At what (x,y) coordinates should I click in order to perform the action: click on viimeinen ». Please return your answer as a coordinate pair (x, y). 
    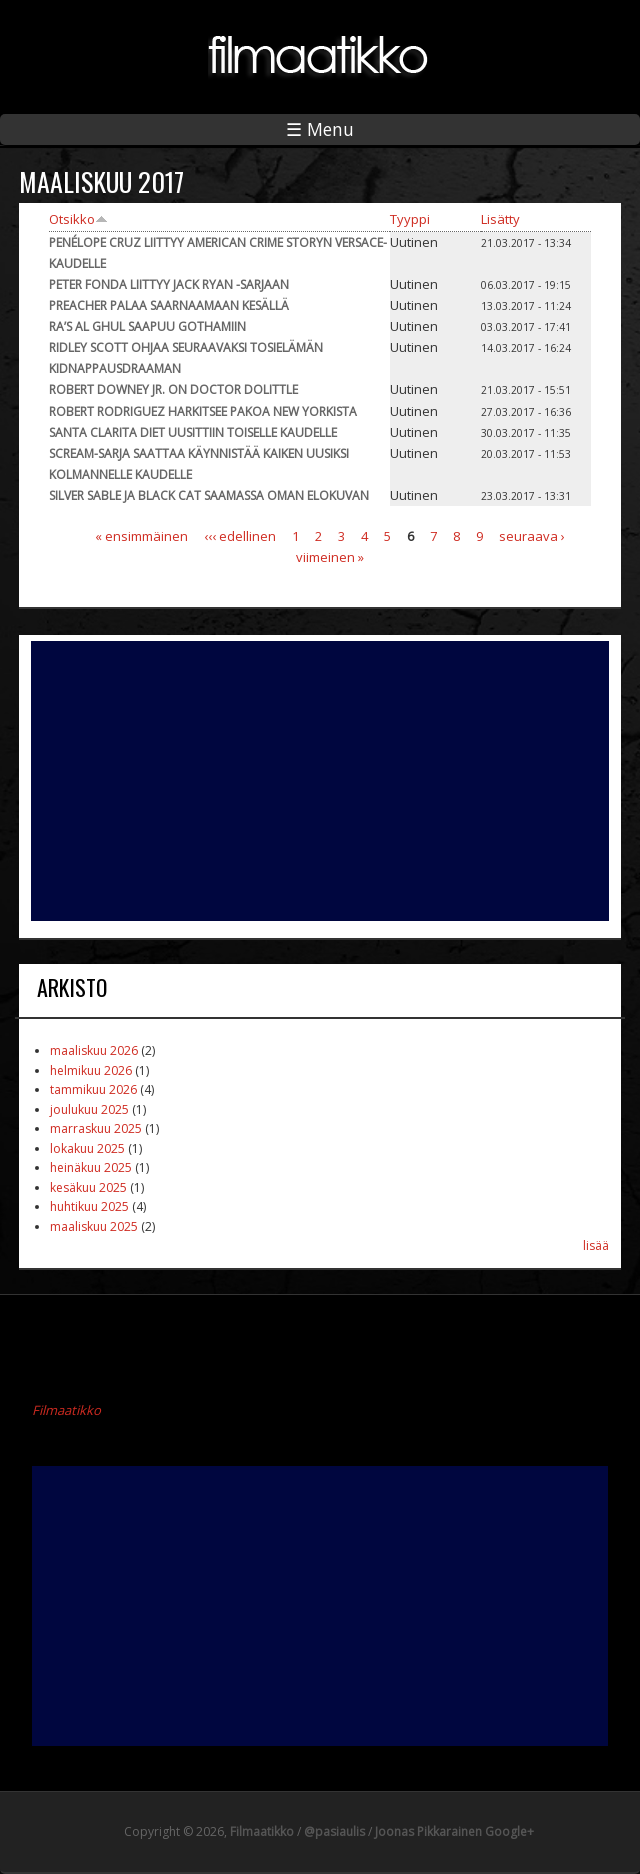
    Looking at the image, I should click on (330, 557).